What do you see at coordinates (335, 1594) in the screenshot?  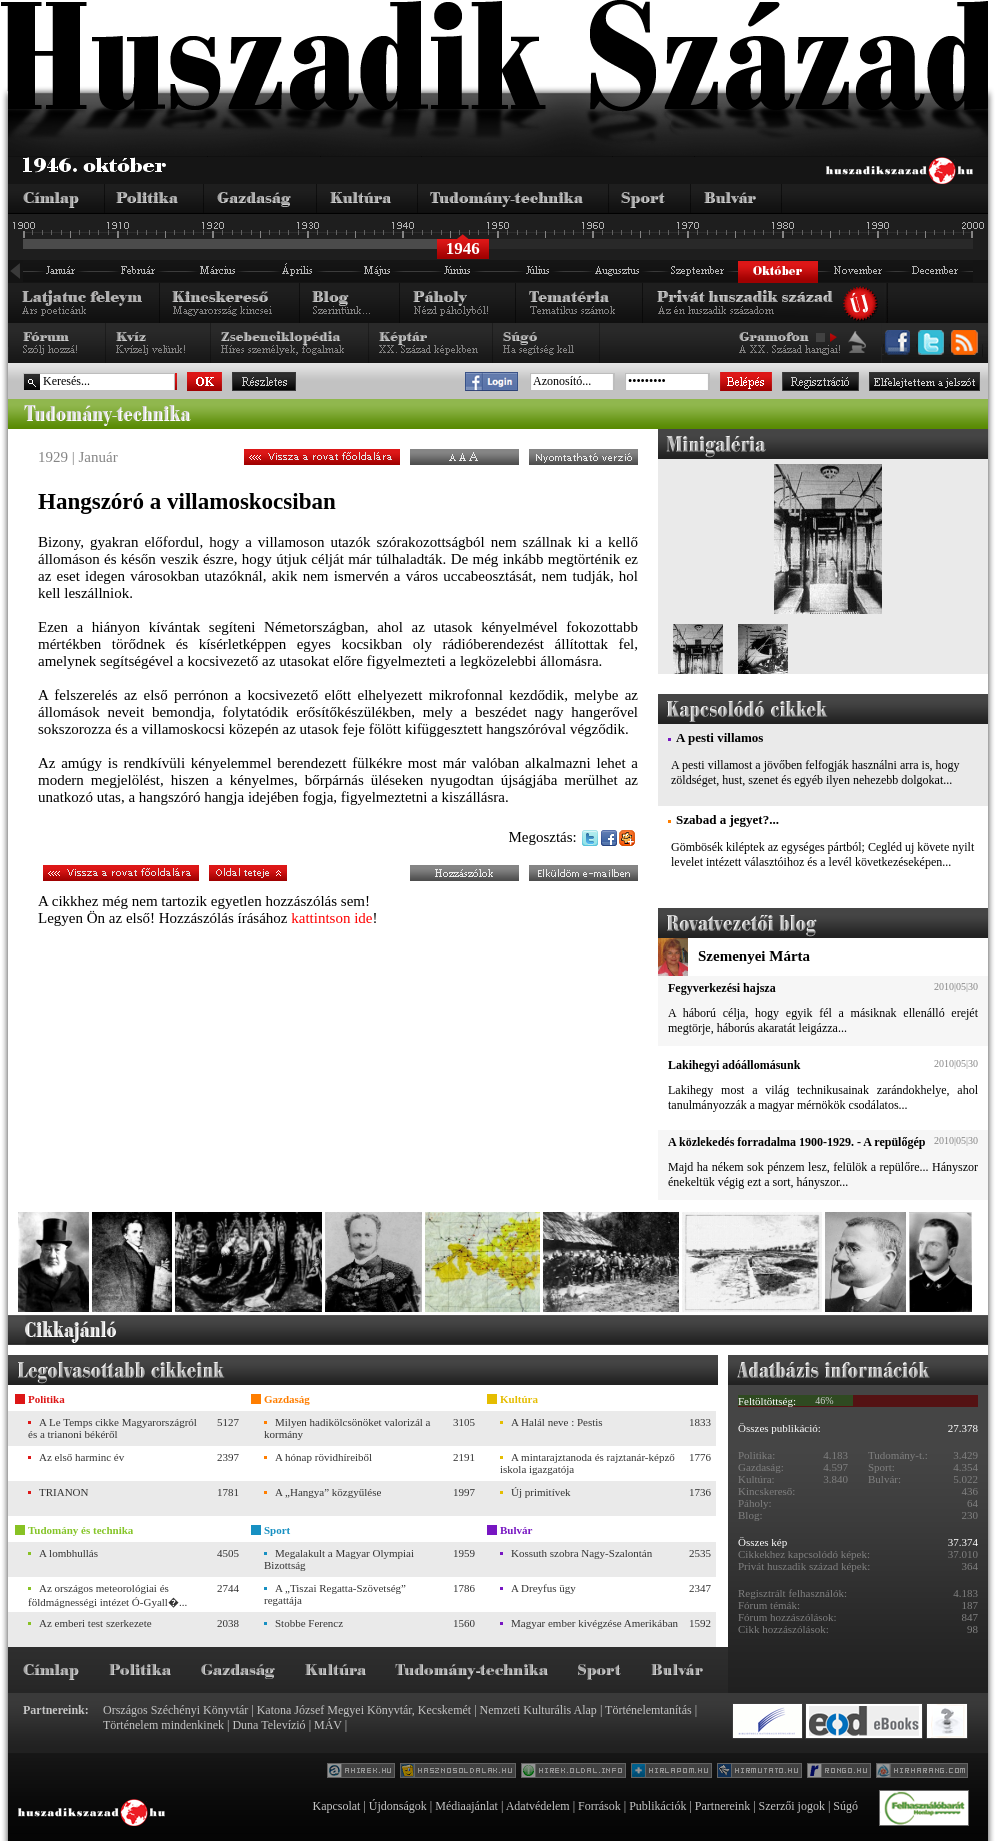 I see `A „Tiszai Regatta-Szövetség” regattája` at bounding box center [335, 1594].